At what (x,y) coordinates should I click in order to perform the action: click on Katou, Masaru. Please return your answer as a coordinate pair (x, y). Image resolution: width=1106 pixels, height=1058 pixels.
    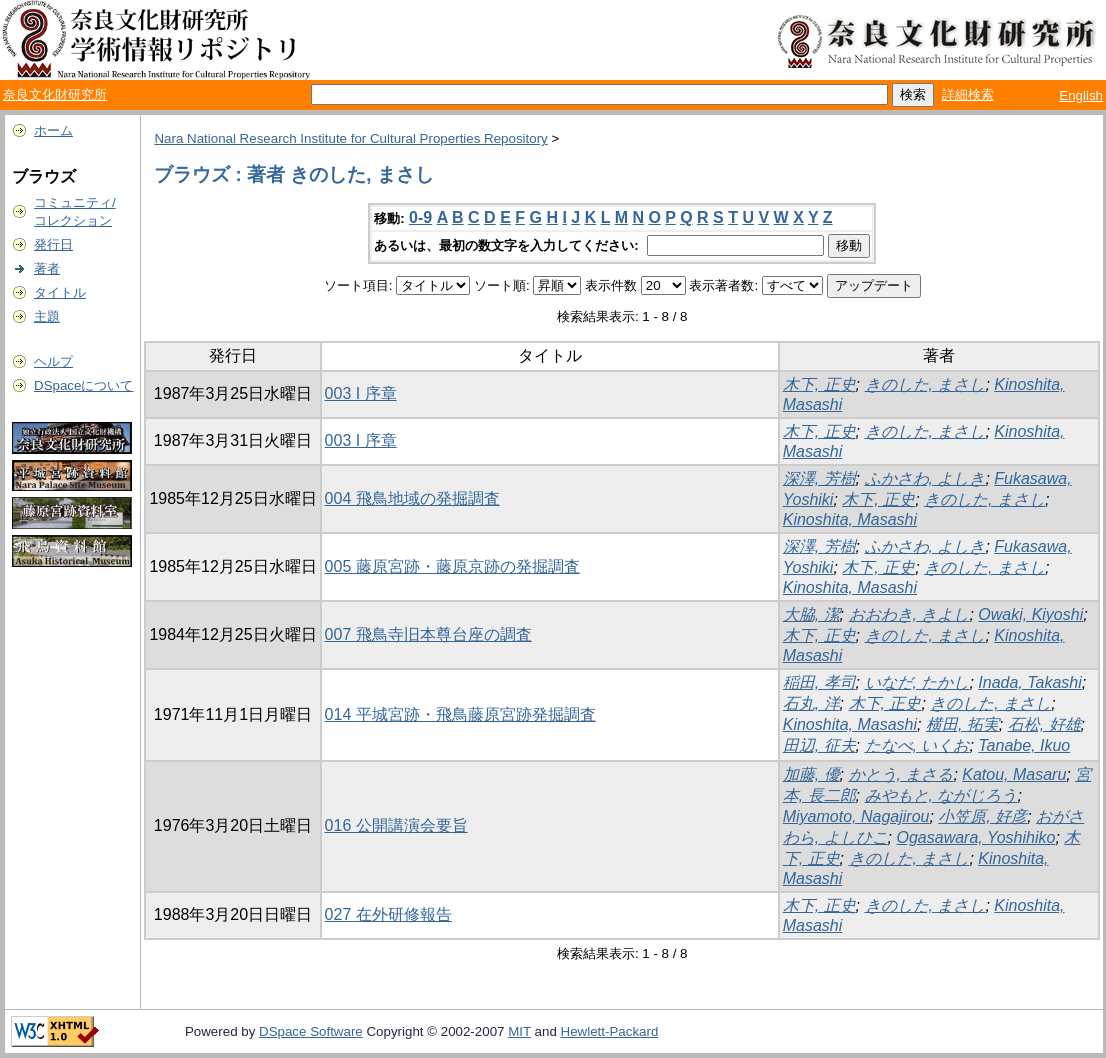
    Looking at the image, I should click on (1014, 774).